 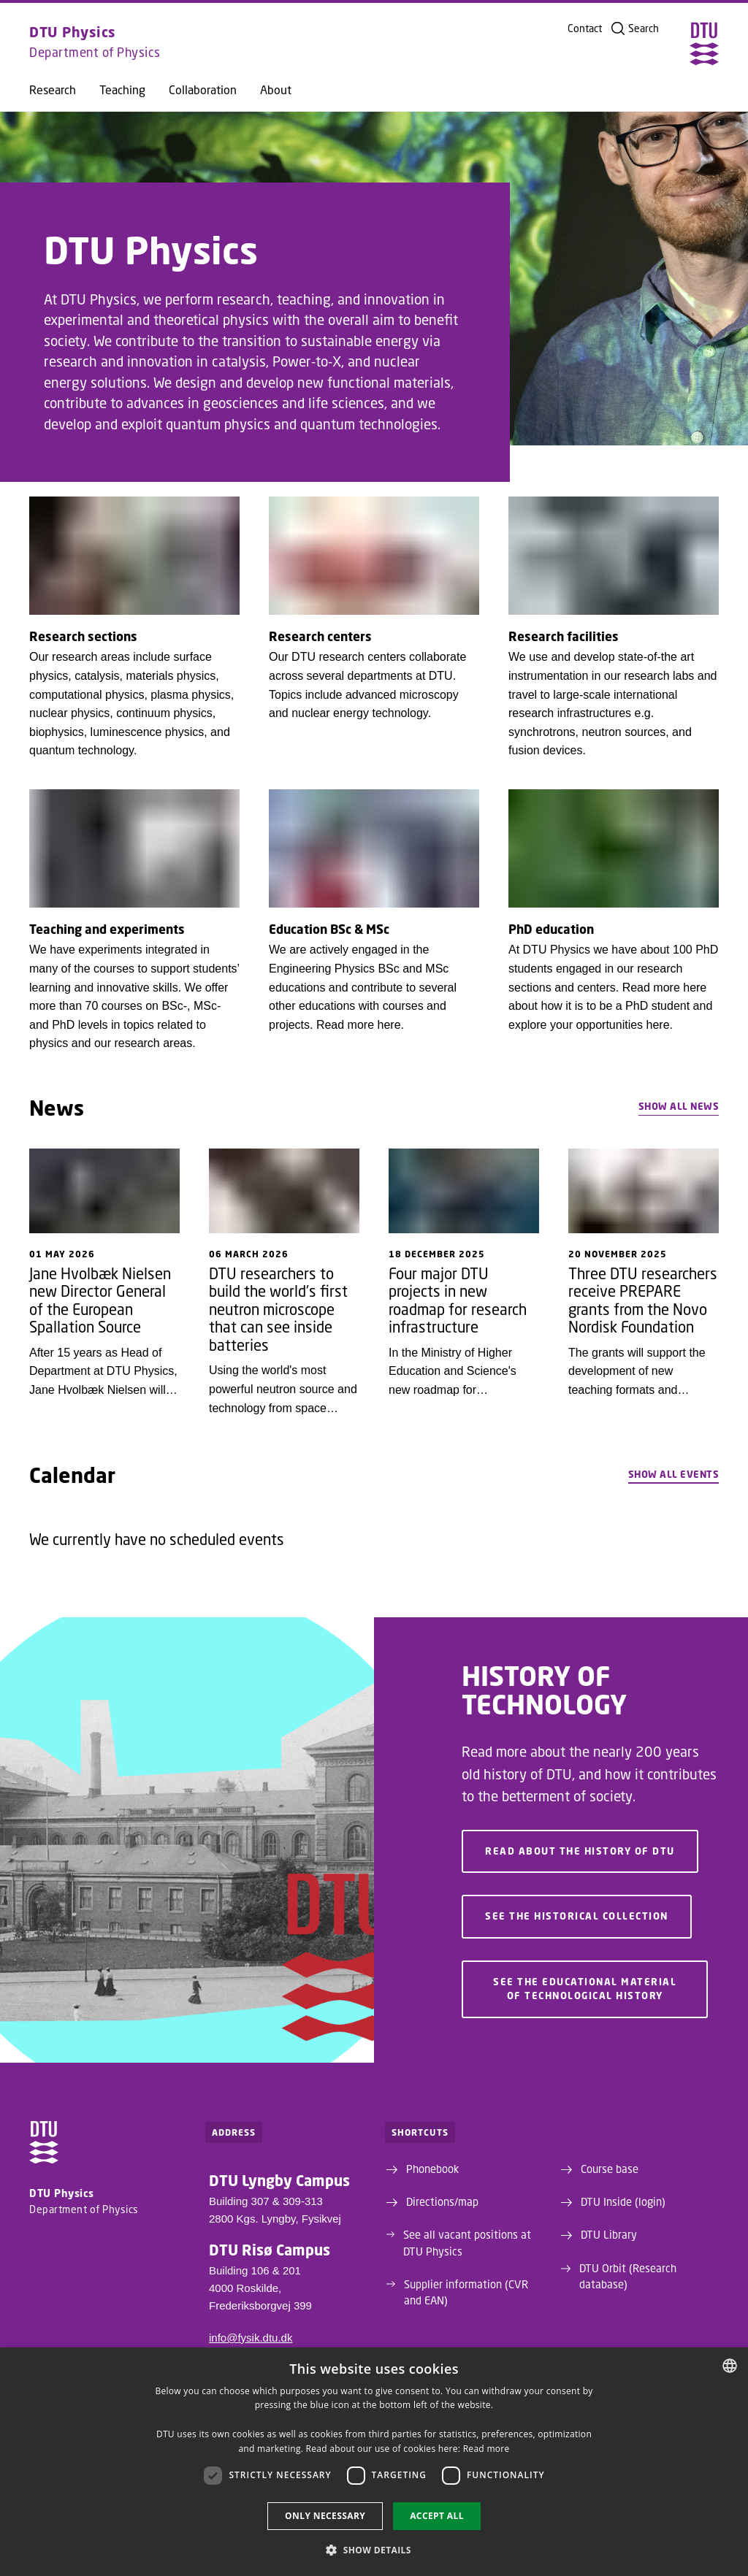 What do you see at coordinates (580, 1851) in the screenshot?
I see `Read about the history of DTU` at bounding box center [580, 1851].